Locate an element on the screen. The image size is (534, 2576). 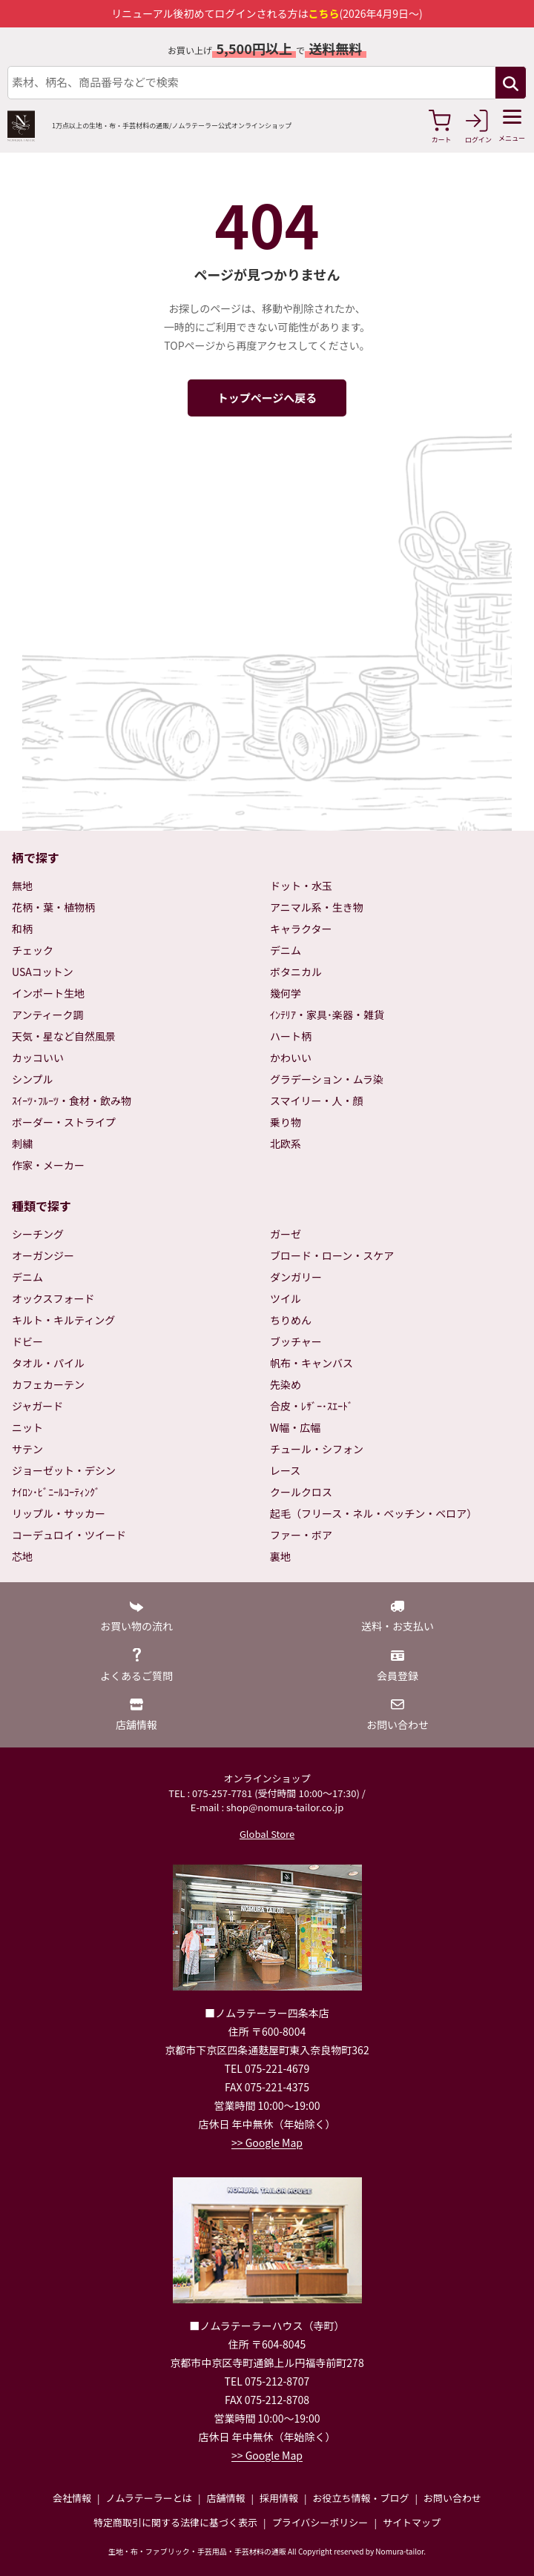
W幅・広幅 is located at coordinates (295, 1427).